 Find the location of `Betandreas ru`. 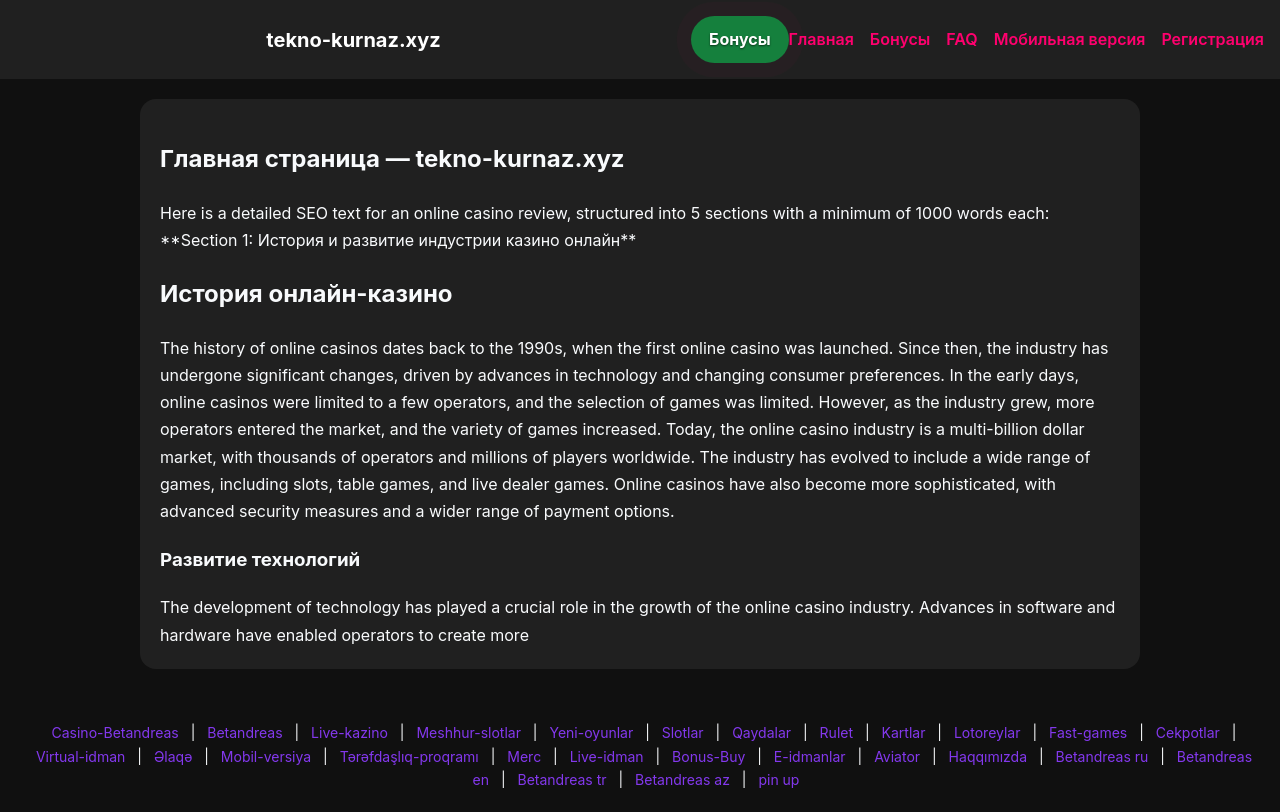

Betandreas ru is located at coordinates (1102, 756).